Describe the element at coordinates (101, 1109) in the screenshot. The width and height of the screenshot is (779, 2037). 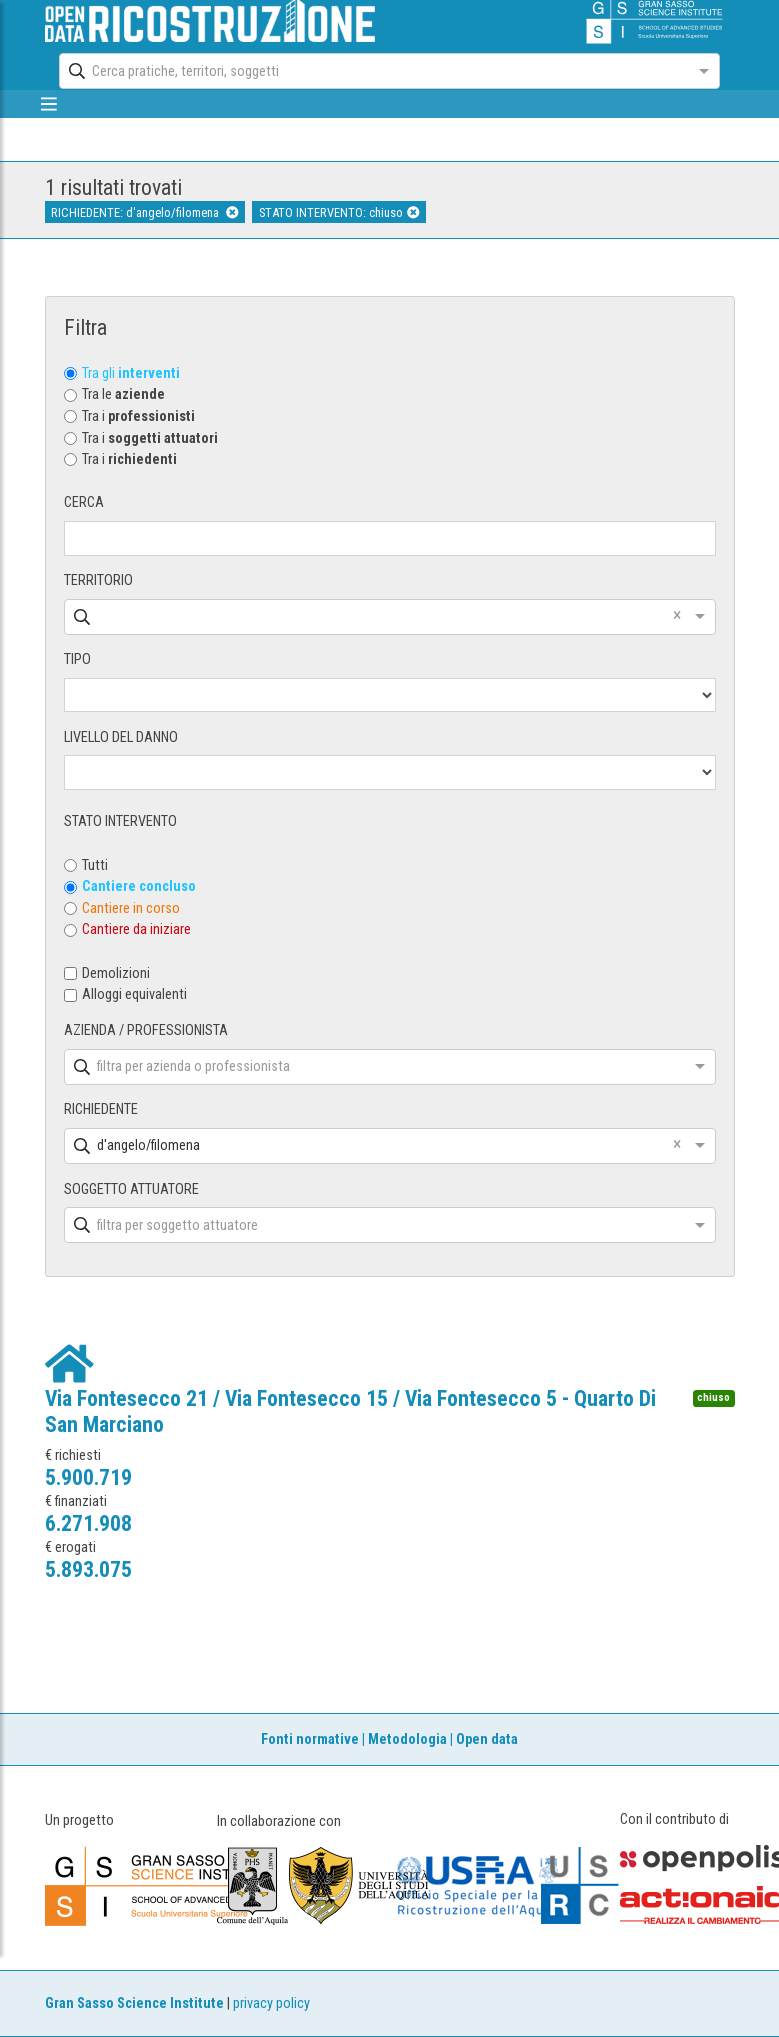
I see `RICHIEDENTE` at that location.